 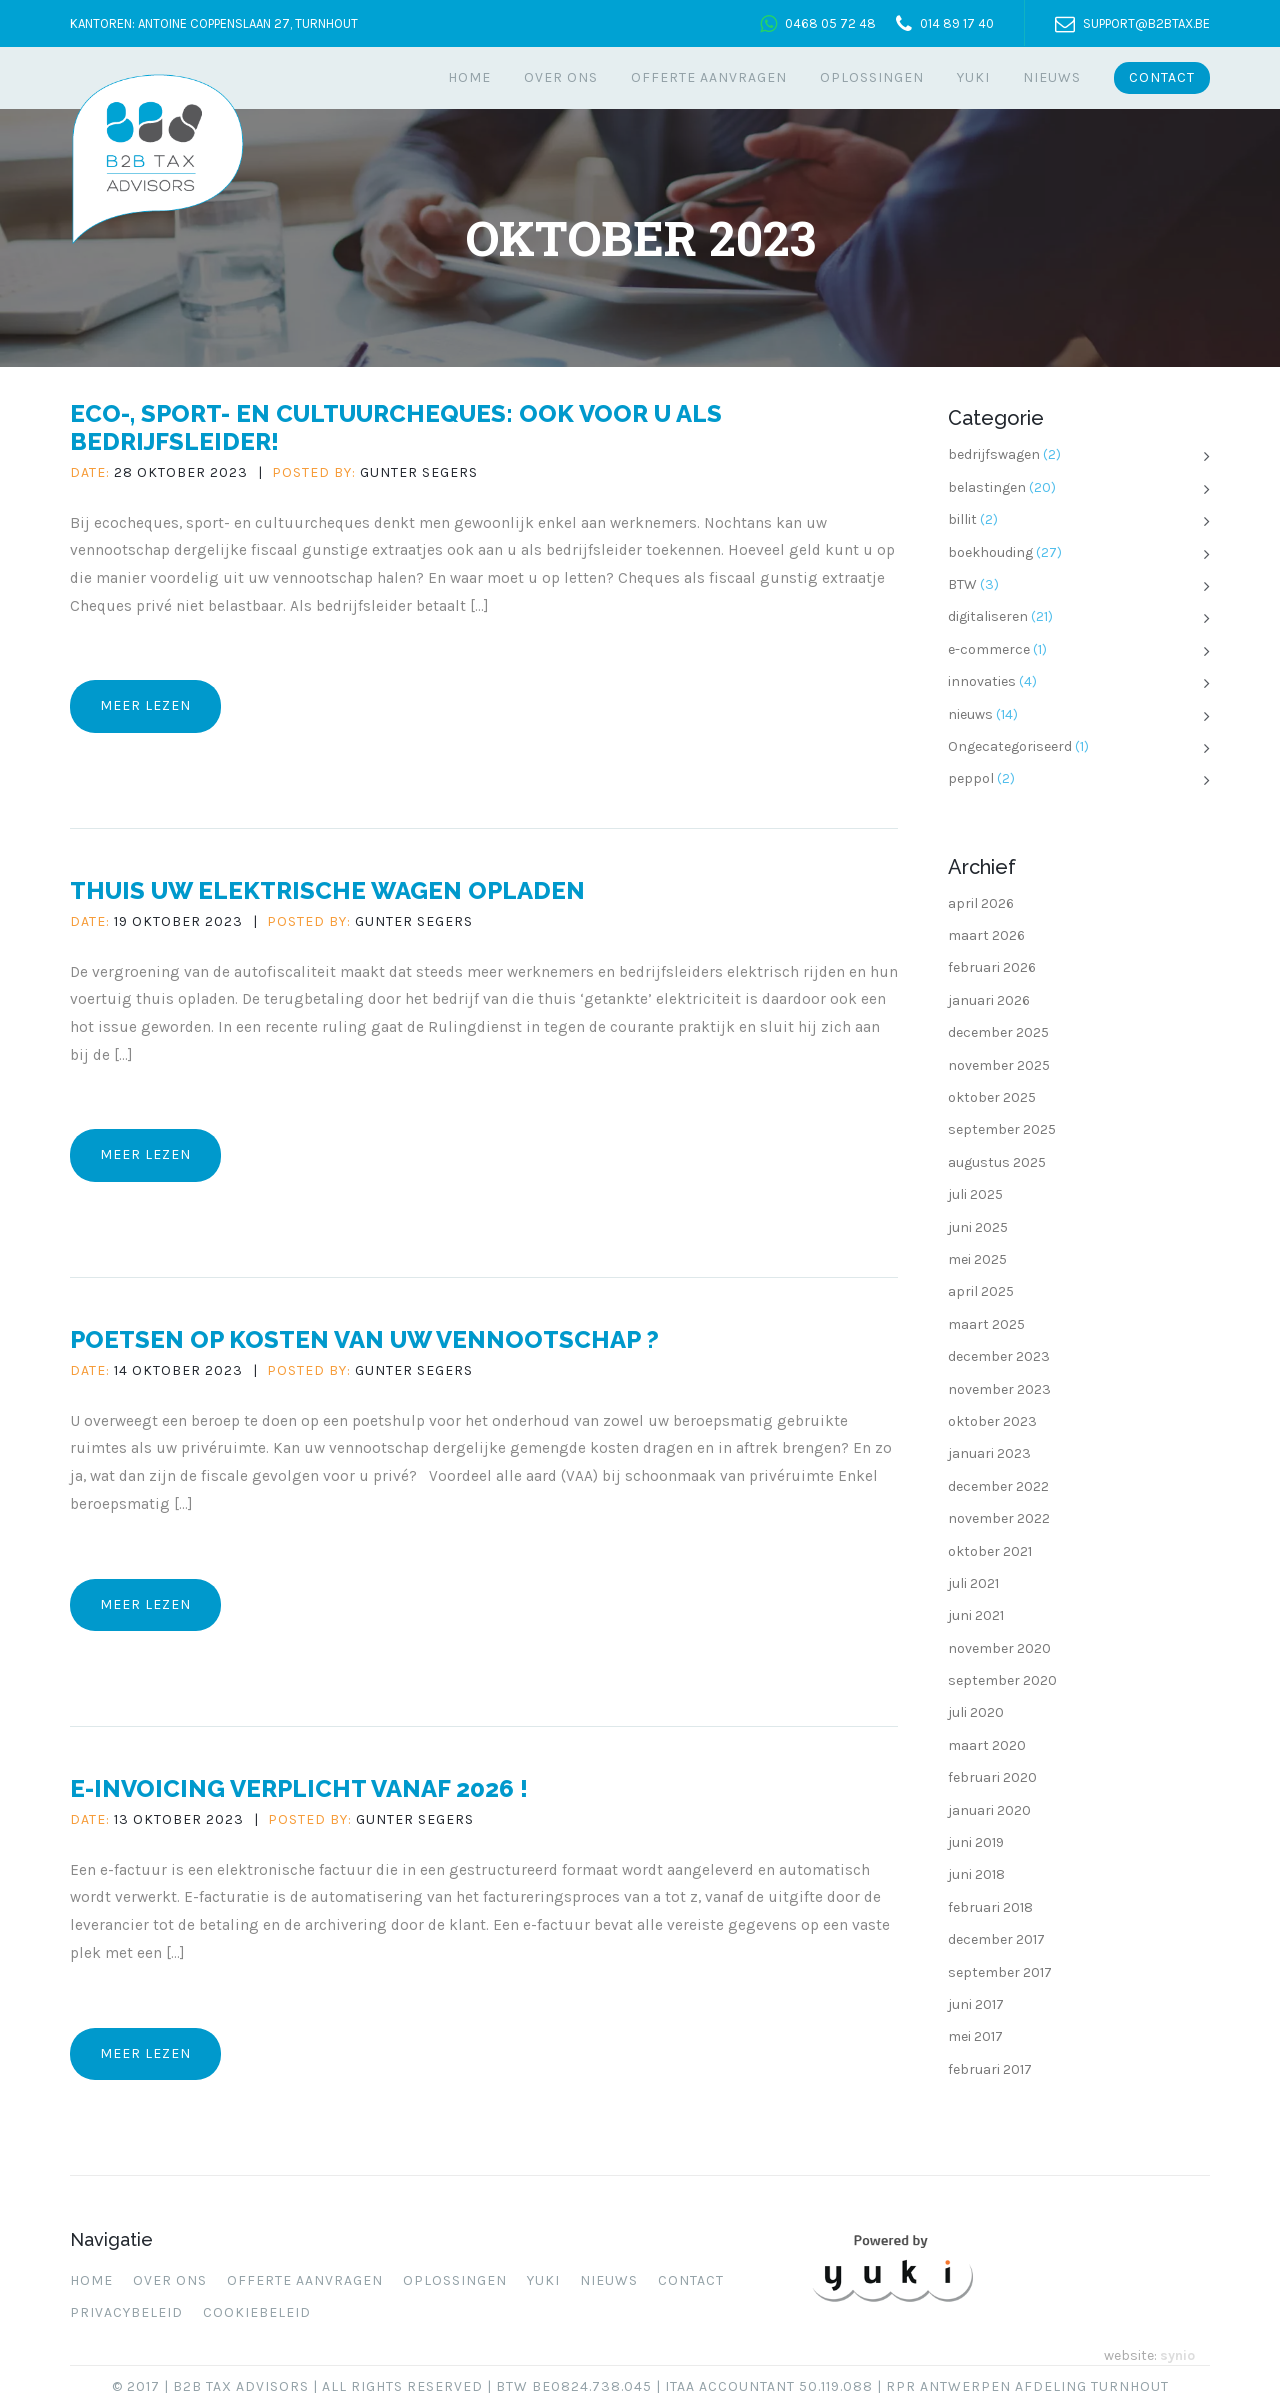 What do you see at coordinates (973, 77) in the screenshot?
I see `Yuki` at bounding box center [973, 77].